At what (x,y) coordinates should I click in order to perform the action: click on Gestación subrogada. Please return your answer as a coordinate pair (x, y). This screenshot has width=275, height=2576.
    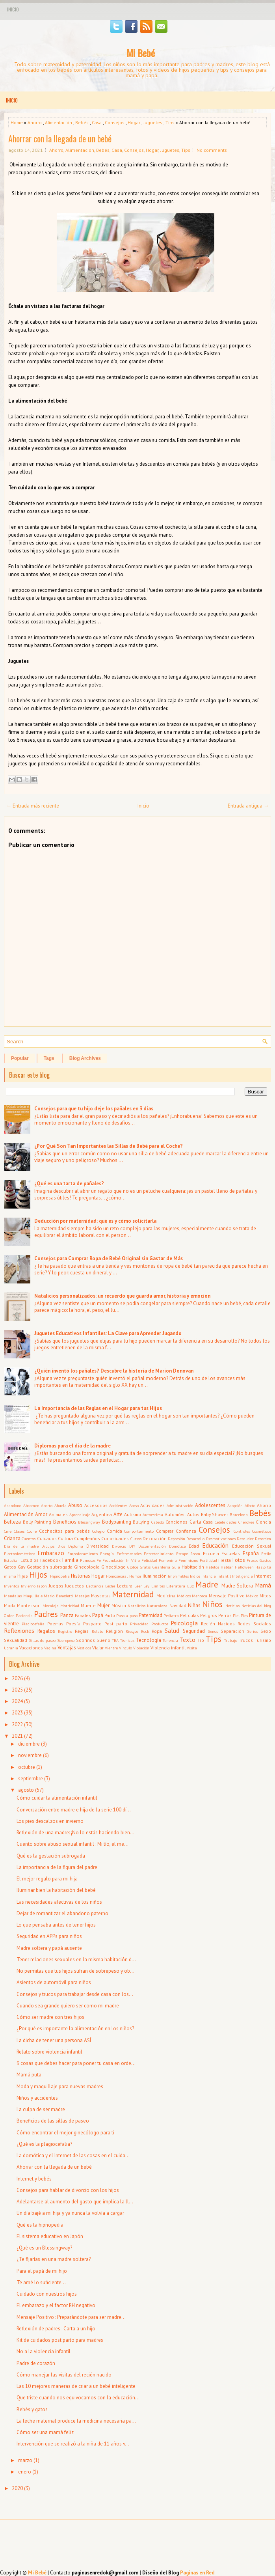
    Looking at the image, I should click on (49, 1567).